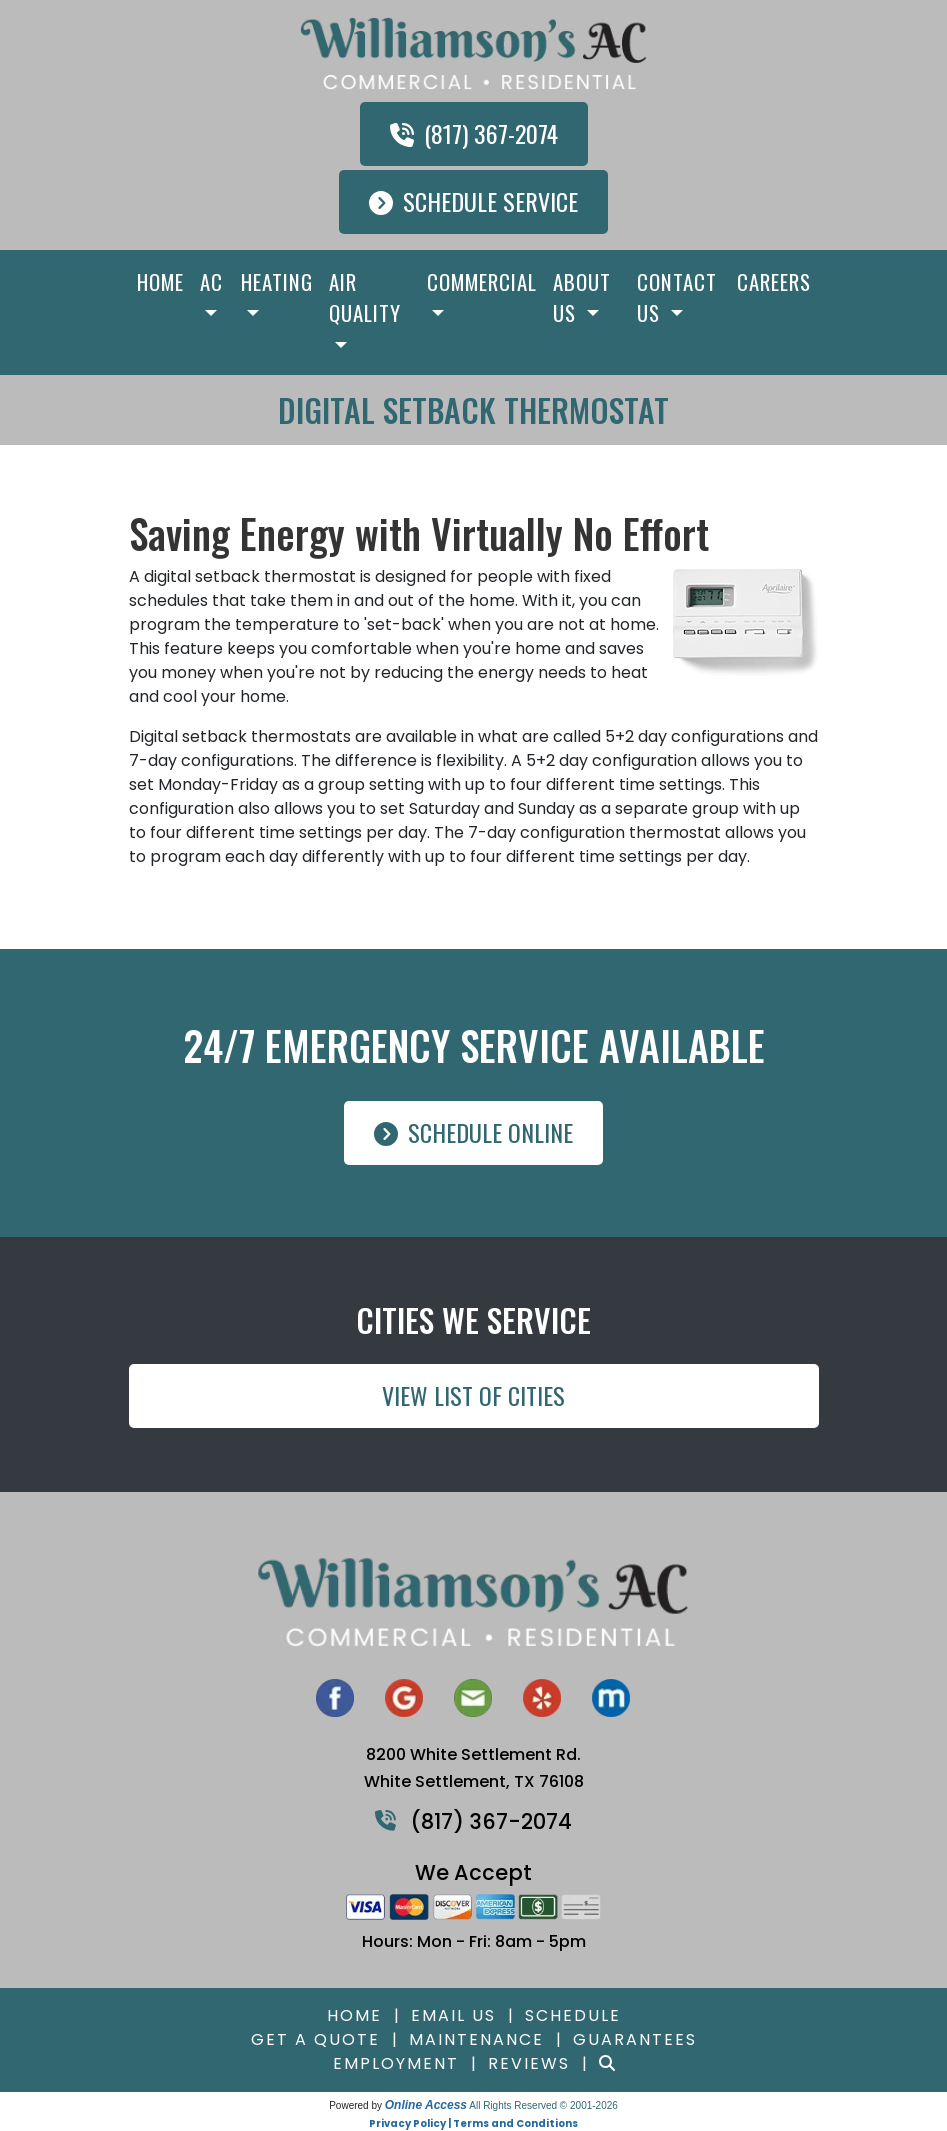 The width and height of the screenshot is (947, 2131). Describe the element at coordinates (315, 2039) in the screenshot. I see `Get a Quote` at that location.